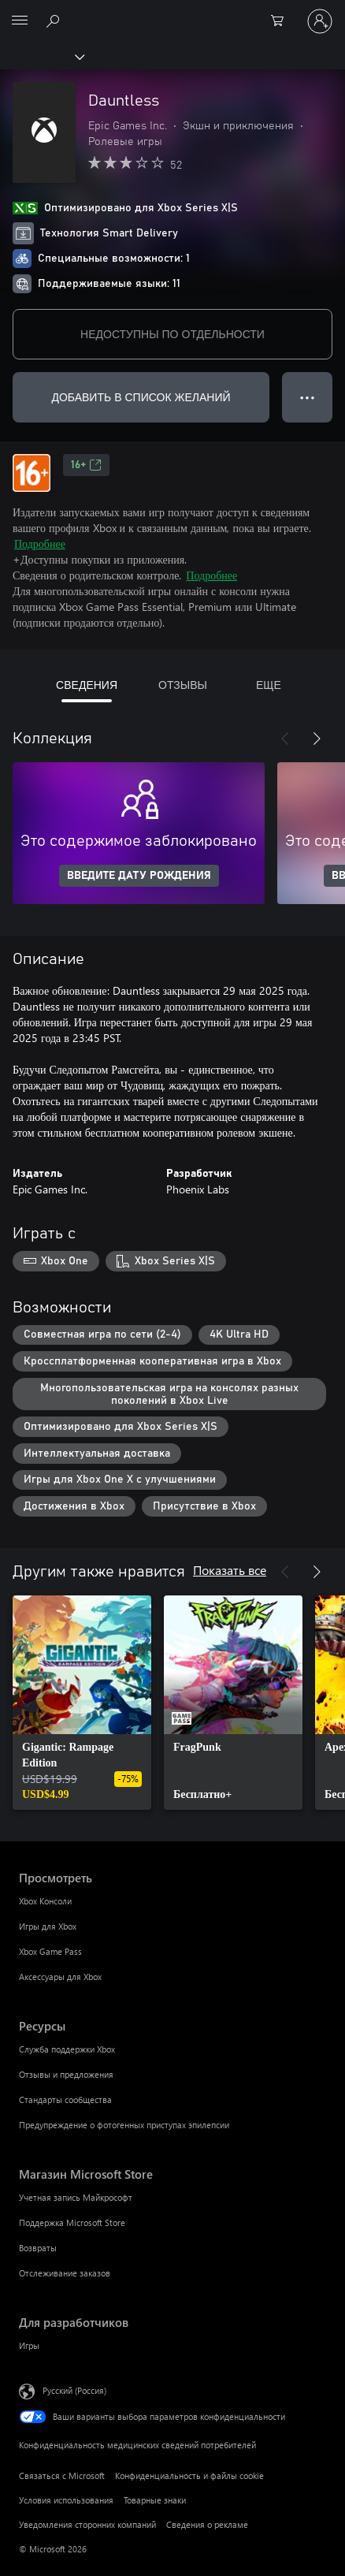  Describe the element at coordinates (50, 1951) in the screenshot. I see `Xbox Game Pass [Xbox Game Pass Просмотреть]` at that location.